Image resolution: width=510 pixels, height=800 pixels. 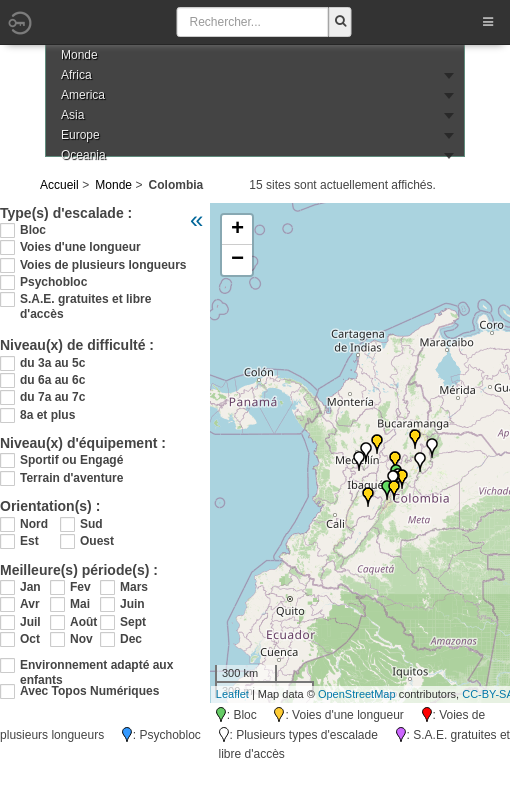 What do you see at coordinates (91, 524) in the screenshot?
I see `Sud` at bounding box center [91, 524].